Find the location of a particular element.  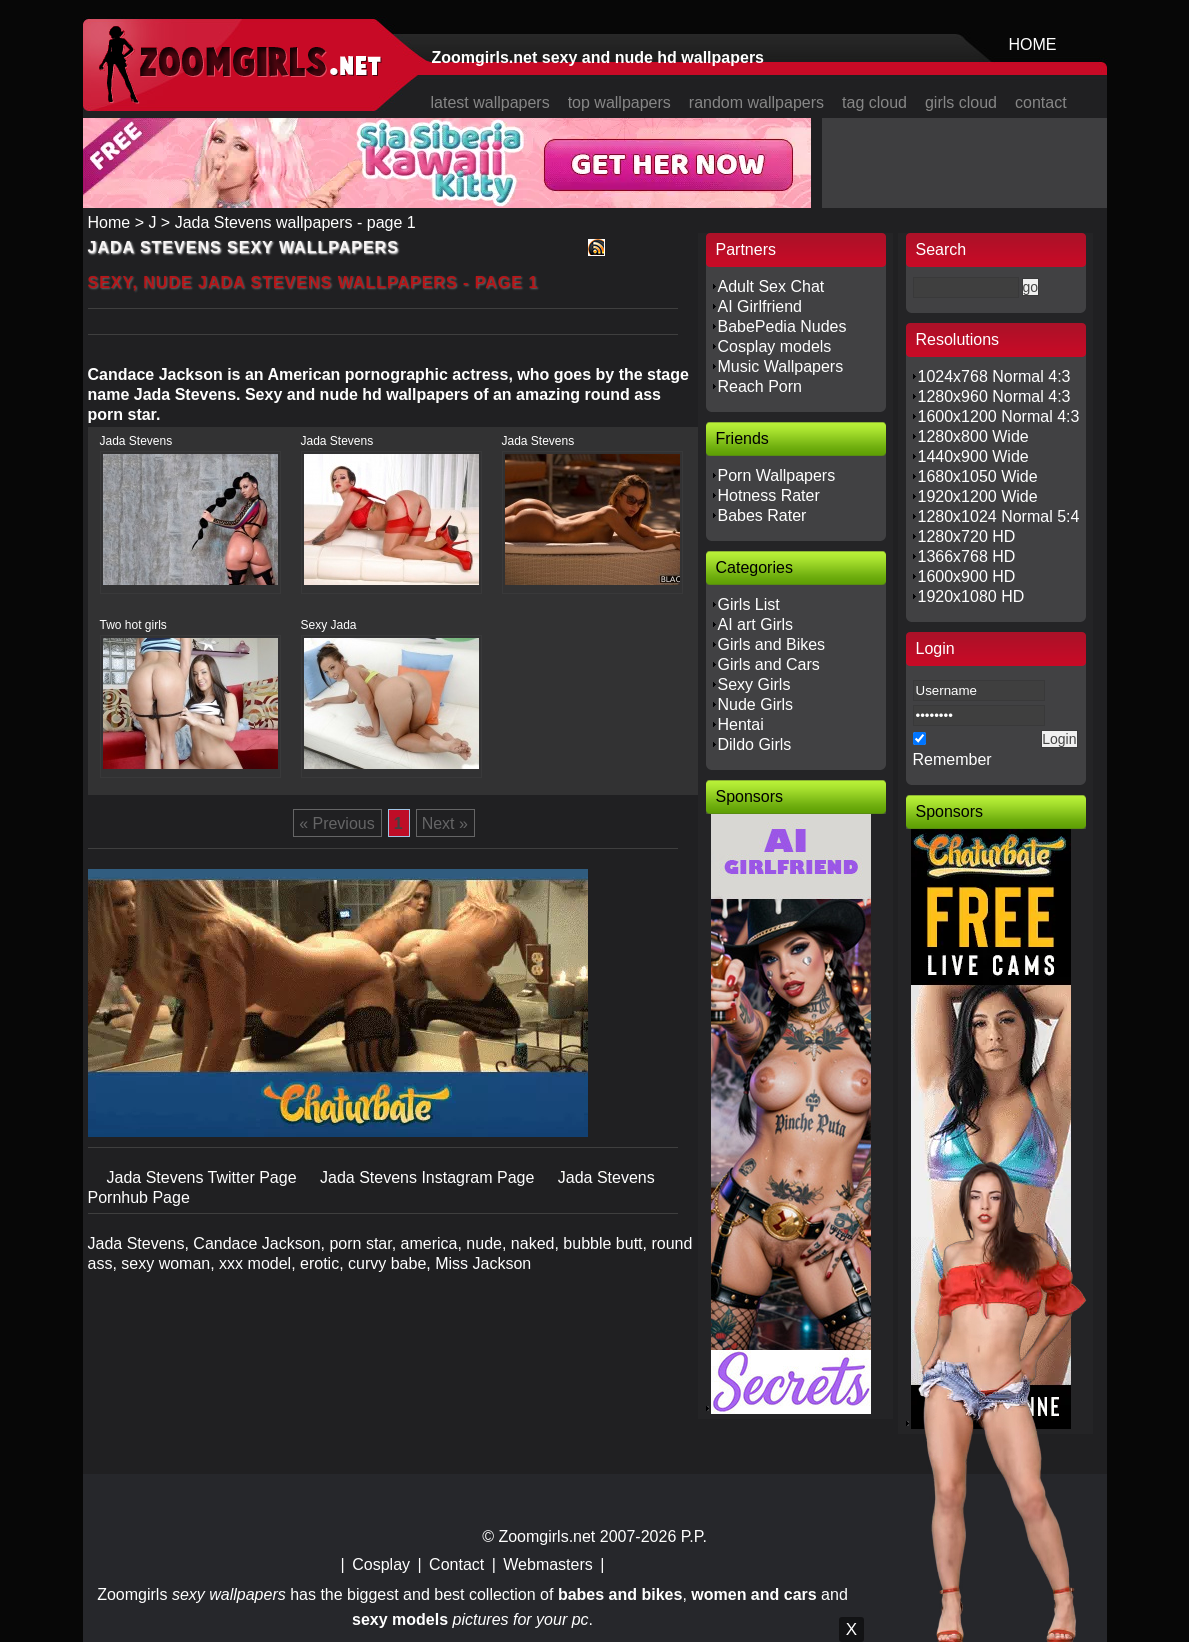

1280x720 HD is located at coordinates (967, 536).